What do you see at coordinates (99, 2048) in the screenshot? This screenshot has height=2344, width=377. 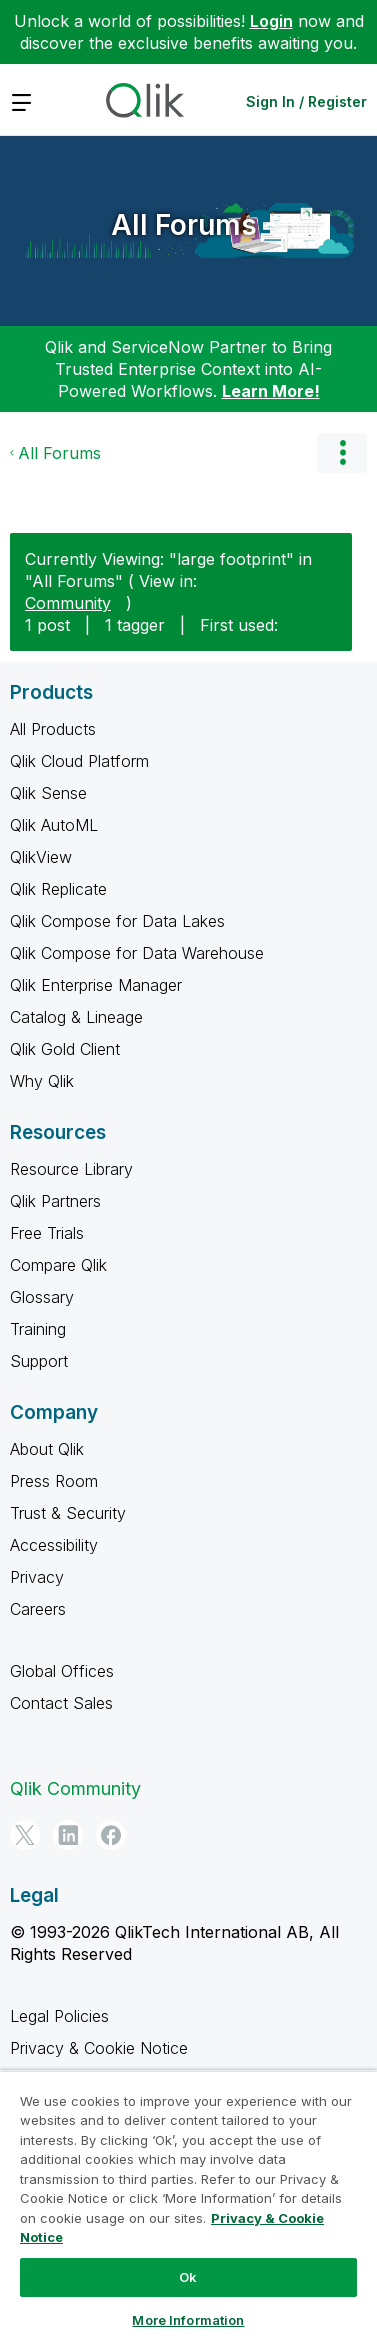 I see `Privacy & Cookie Notice` at bounding box center [99, 2048].